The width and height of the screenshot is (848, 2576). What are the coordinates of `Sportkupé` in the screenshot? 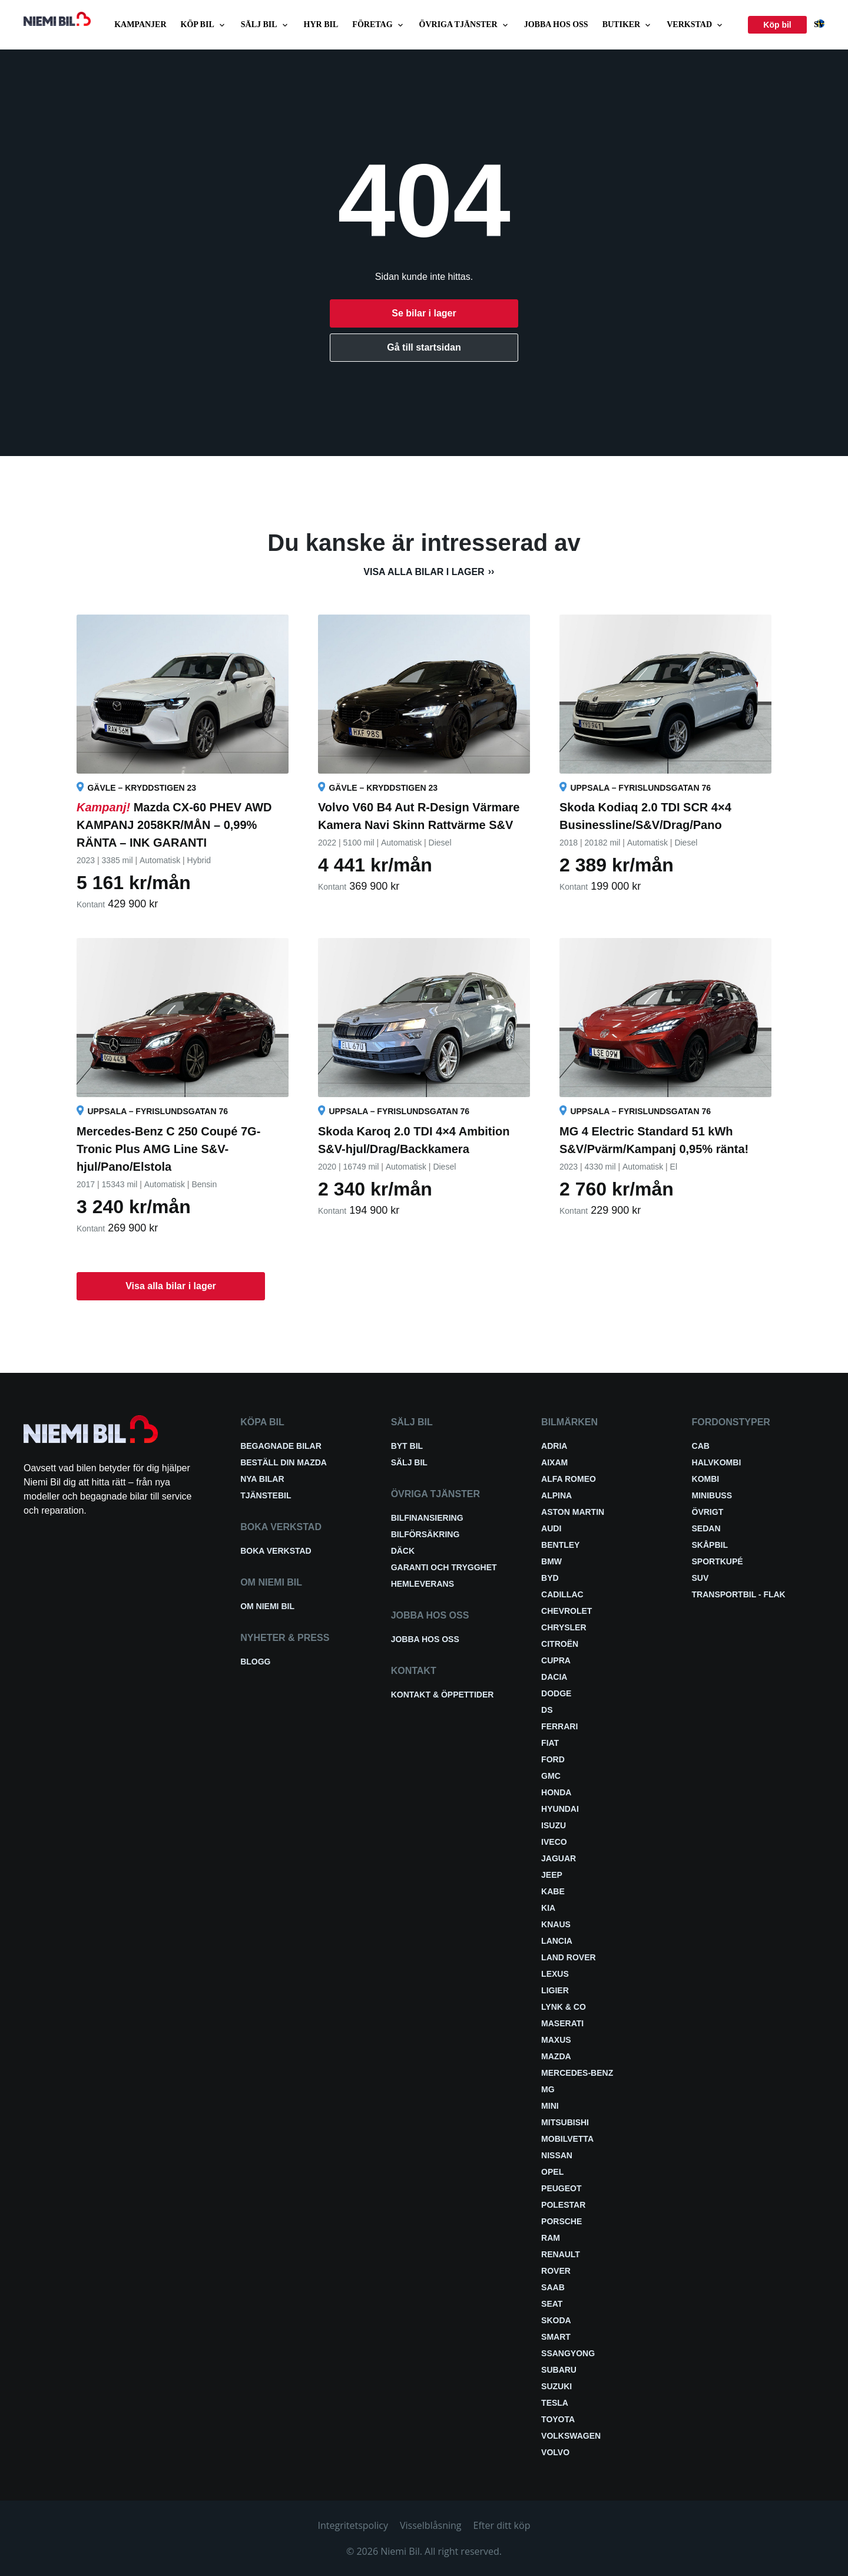 It's located at (717, 1561).